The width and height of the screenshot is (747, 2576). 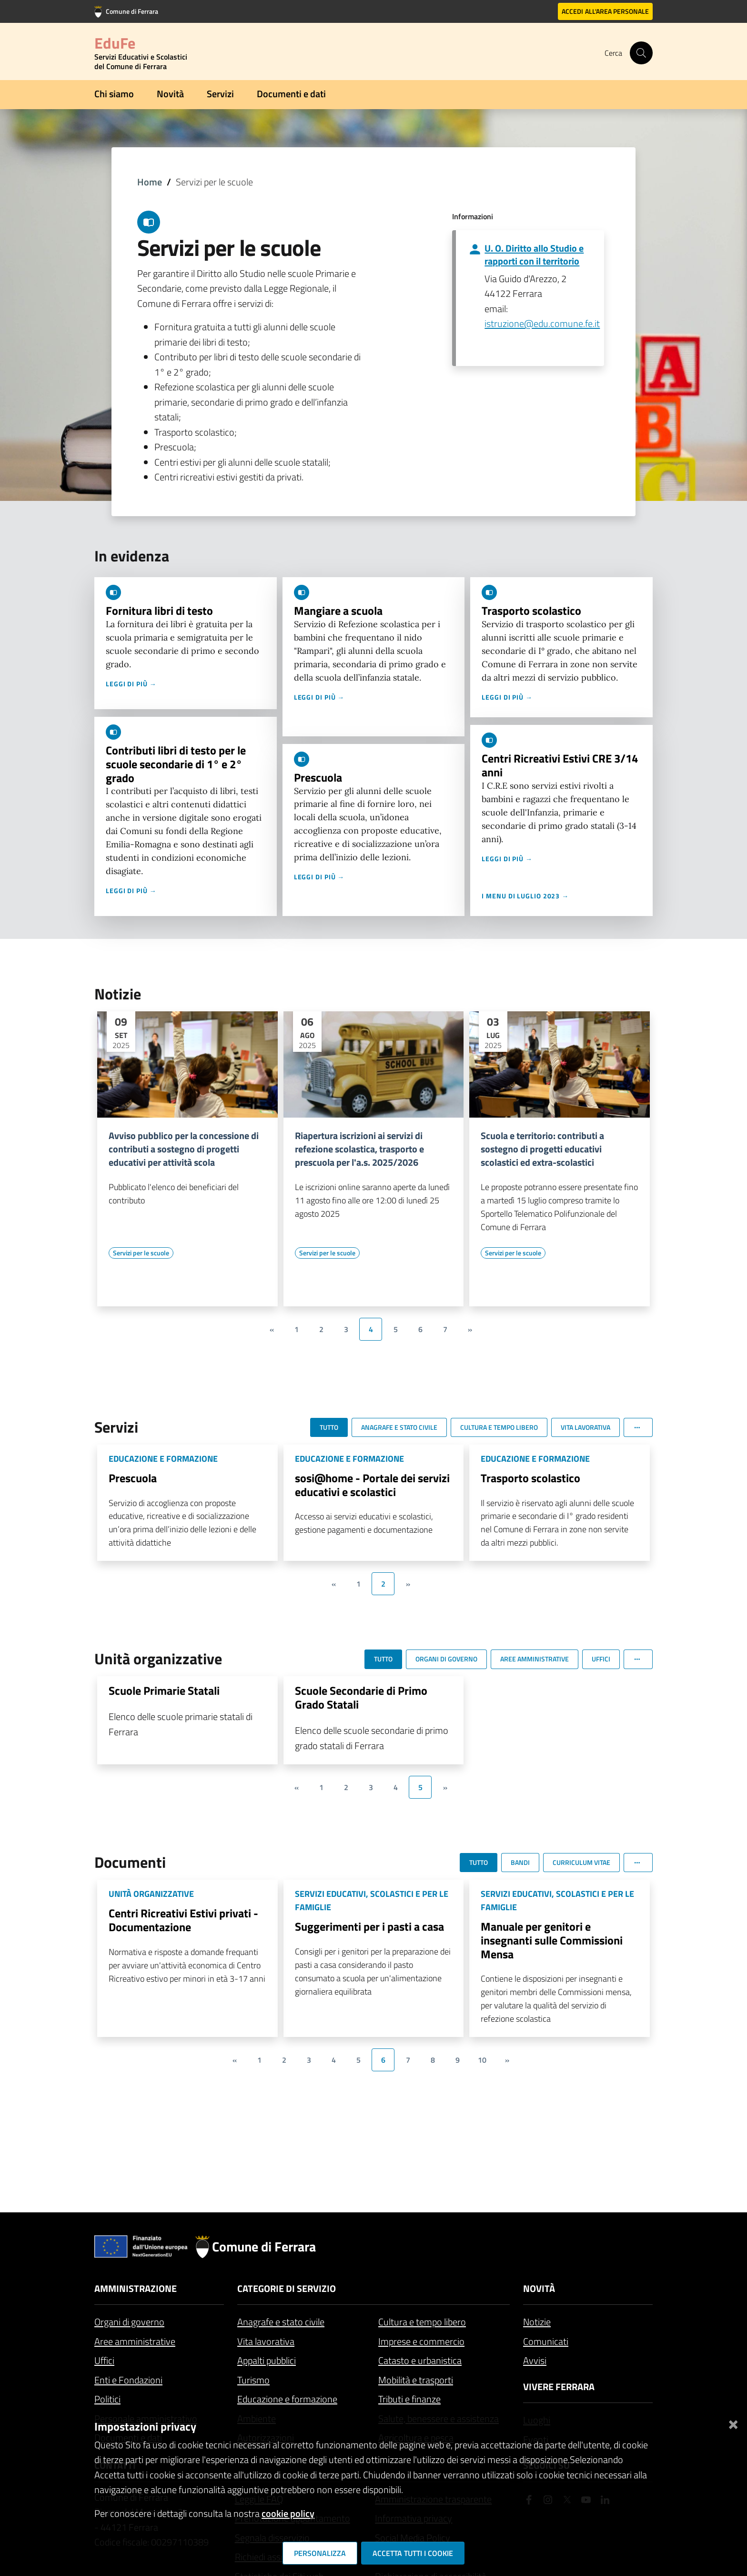 I want to click on Organi di governo, so click(x=129, y=2321).